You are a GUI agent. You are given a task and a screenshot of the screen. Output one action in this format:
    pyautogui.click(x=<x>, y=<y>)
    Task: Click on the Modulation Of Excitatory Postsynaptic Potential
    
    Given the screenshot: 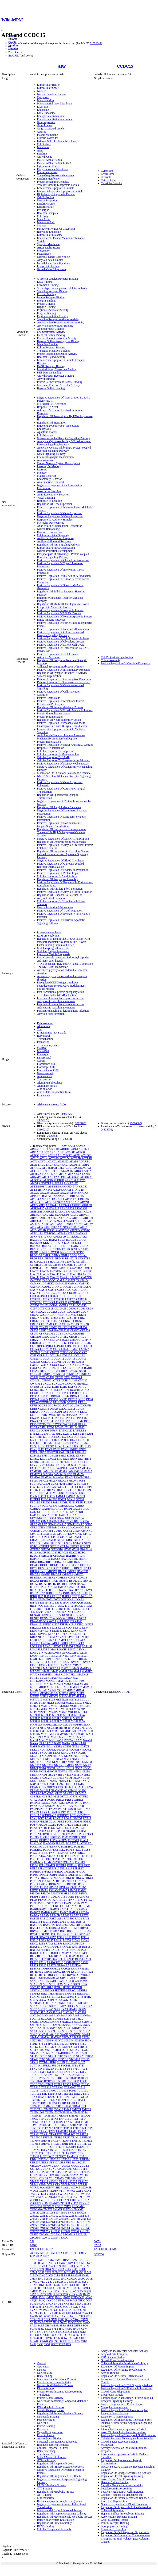 What is the action you would take?
    pyautogui.click(x=64, y=772)
    